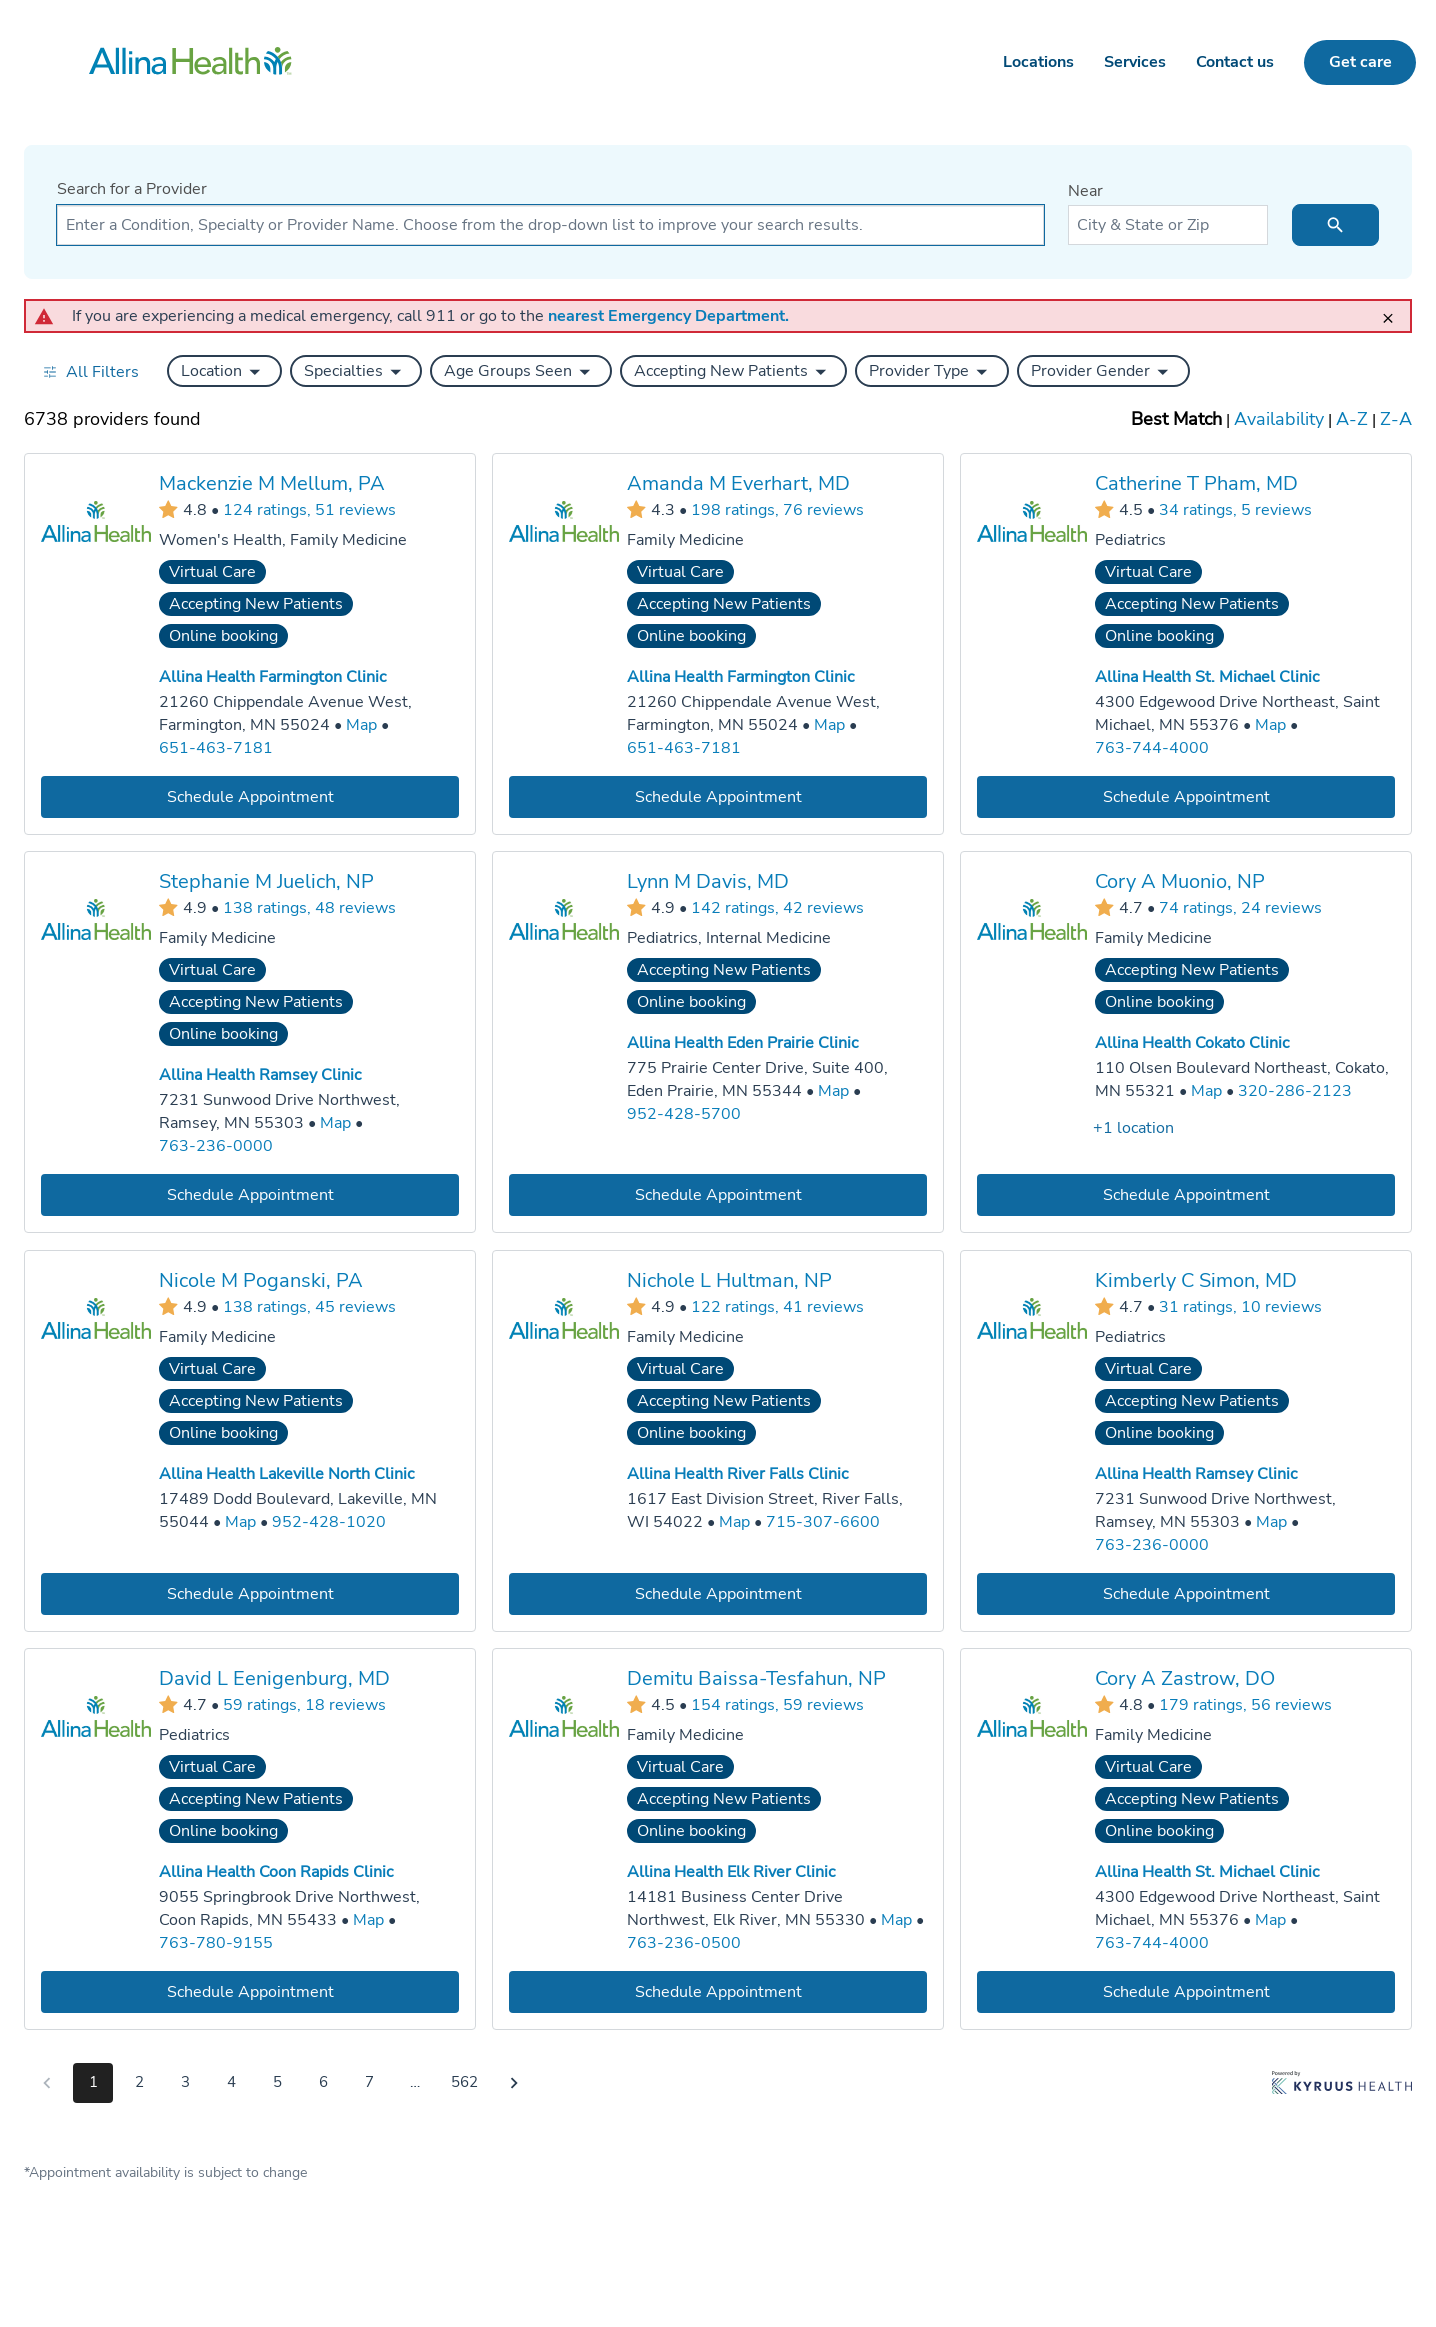 The width and height of the screenshot is (1436, 2327). I want to click on Stephanie M Juelich, NP, so click(266, 881).